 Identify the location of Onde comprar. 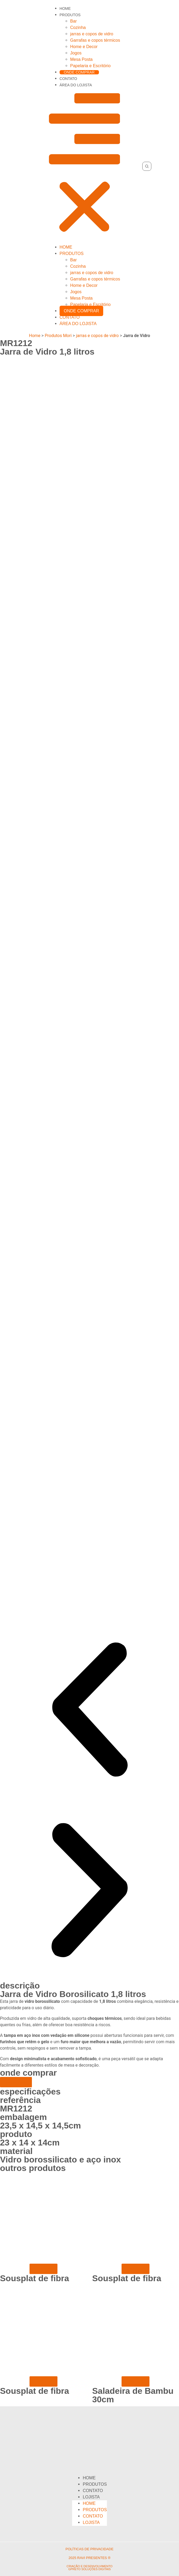
(79, 72).